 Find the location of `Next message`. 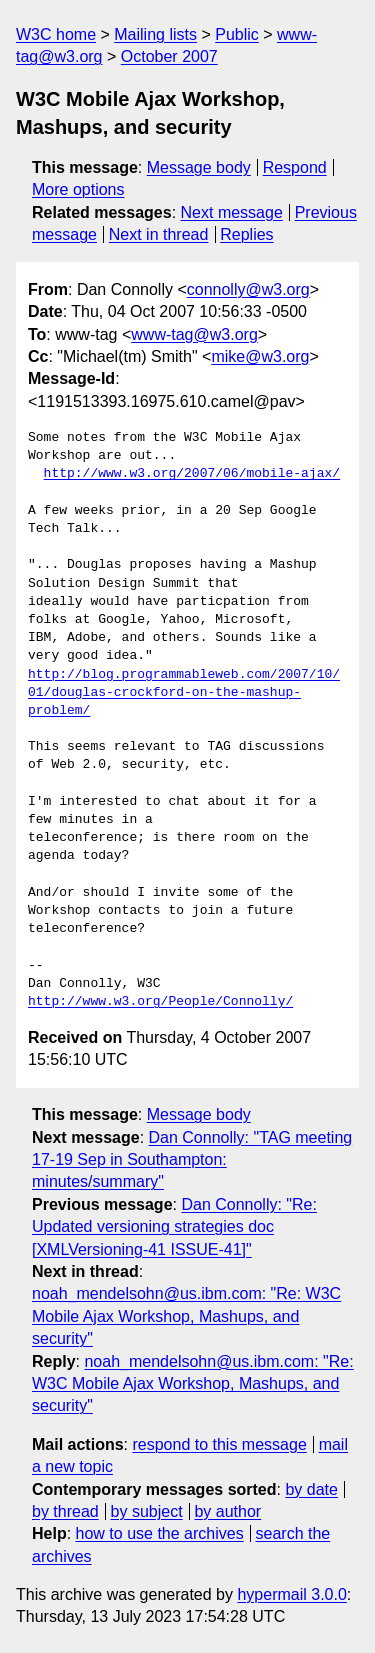

Next message is located at coordinates (232, 212).